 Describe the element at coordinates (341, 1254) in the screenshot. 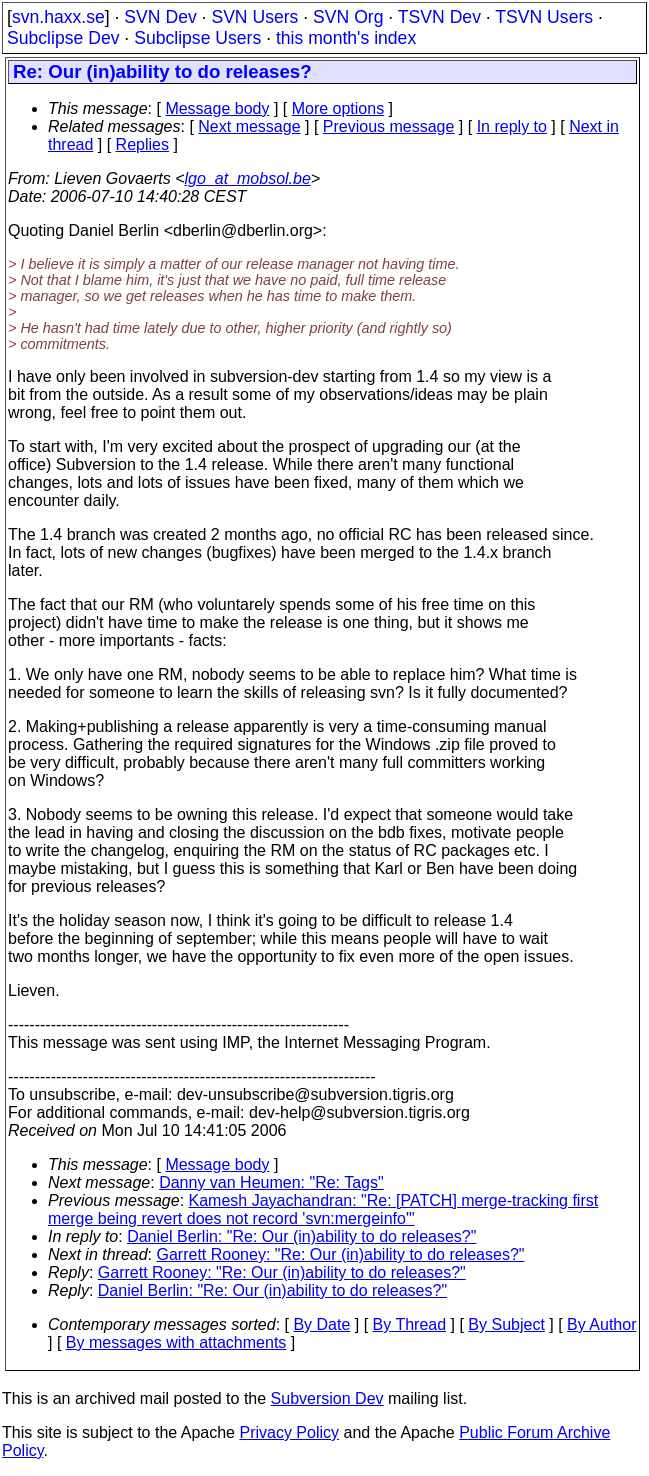

I see `Garrett Rooney: "Re: Our (in)ability to do releases?"` at that location.